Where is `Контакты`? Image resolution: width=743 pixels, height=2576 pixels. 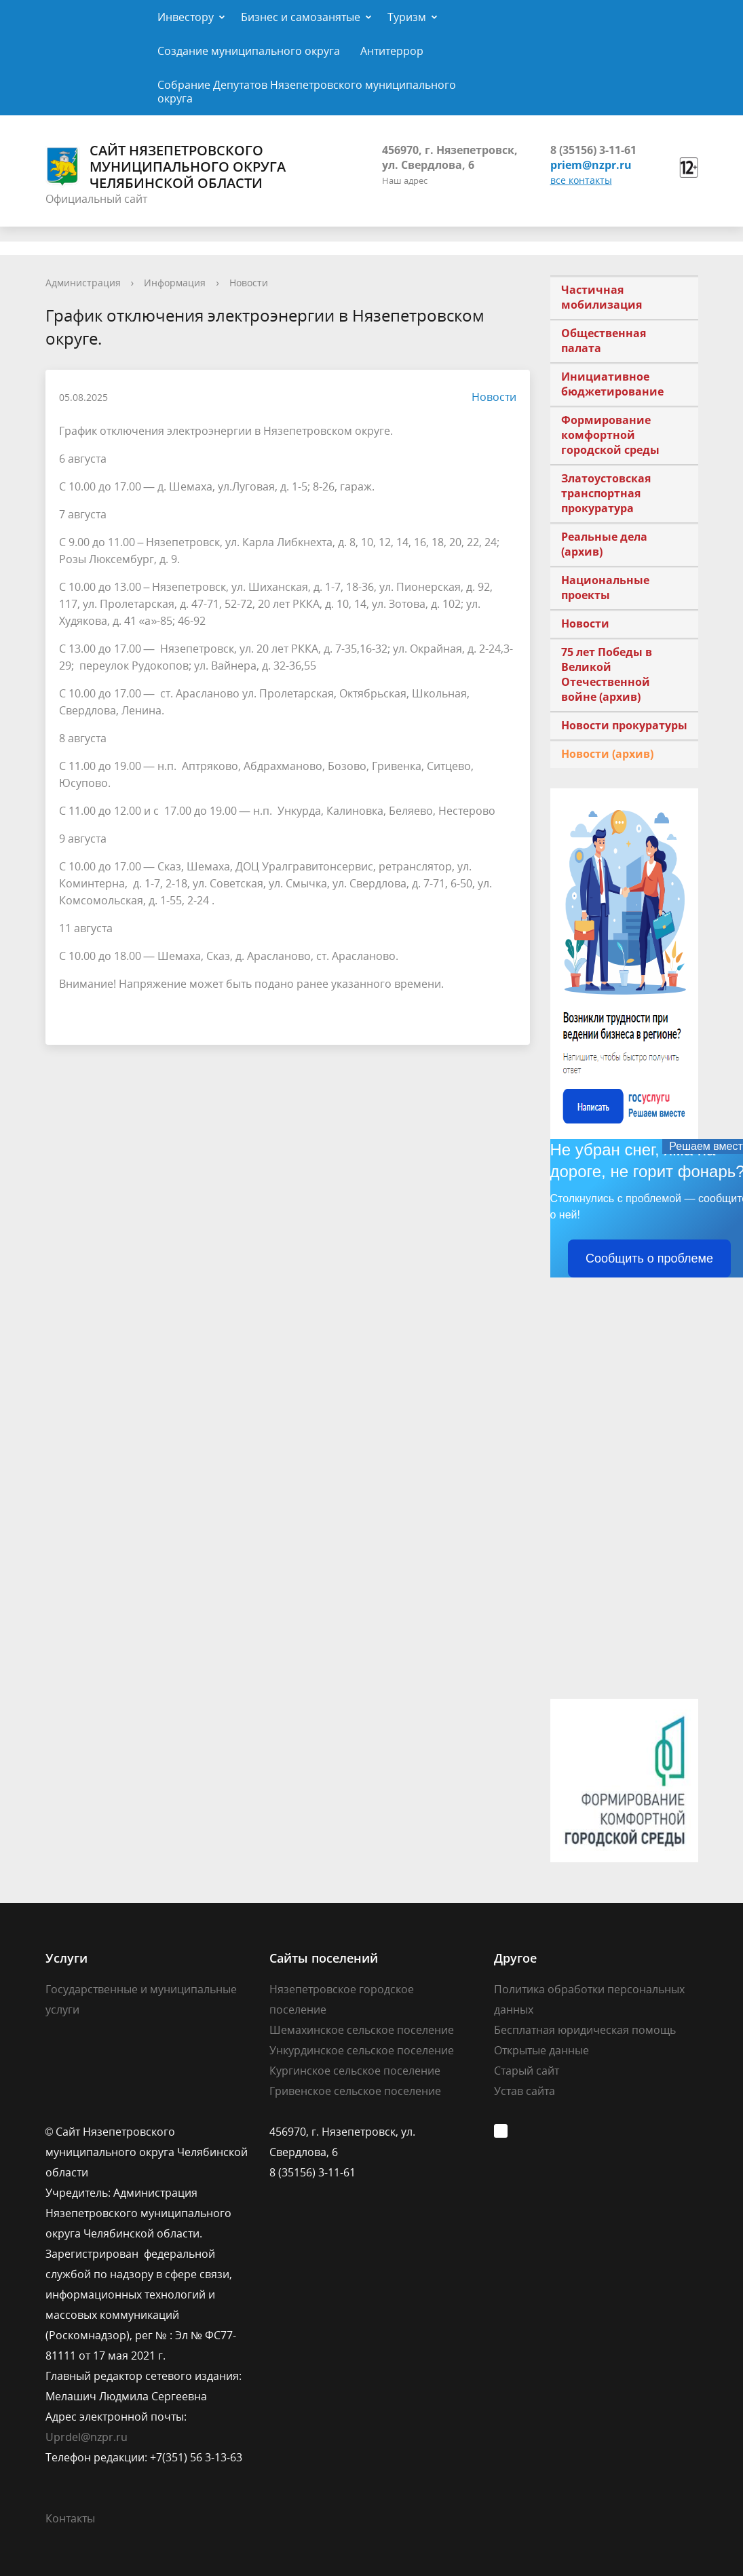 Контакты is located at coordinates (70, 2518).